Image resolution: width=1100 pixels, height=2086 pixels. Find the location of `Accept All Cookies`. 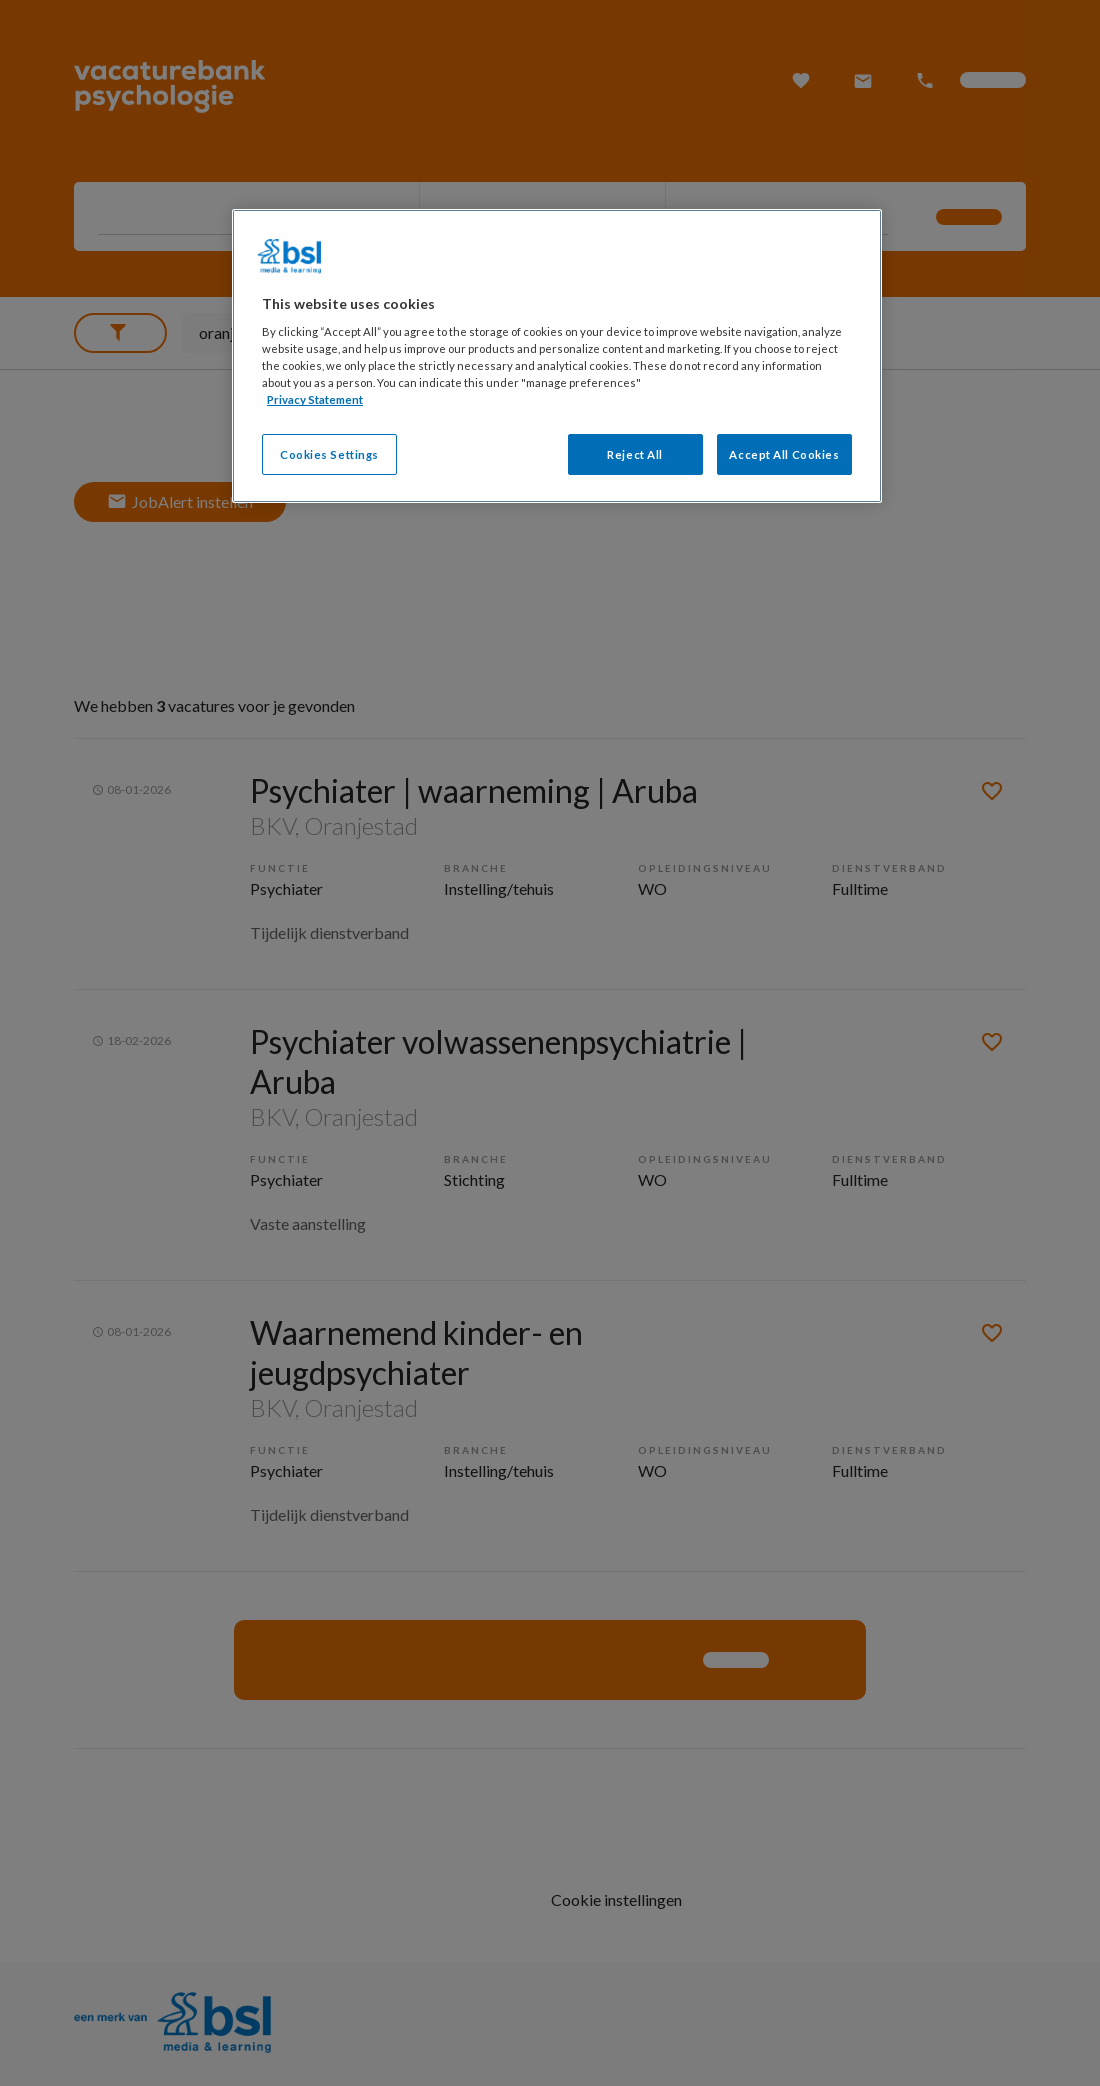

Accept All Cookies is located at coordinates (784, 454).